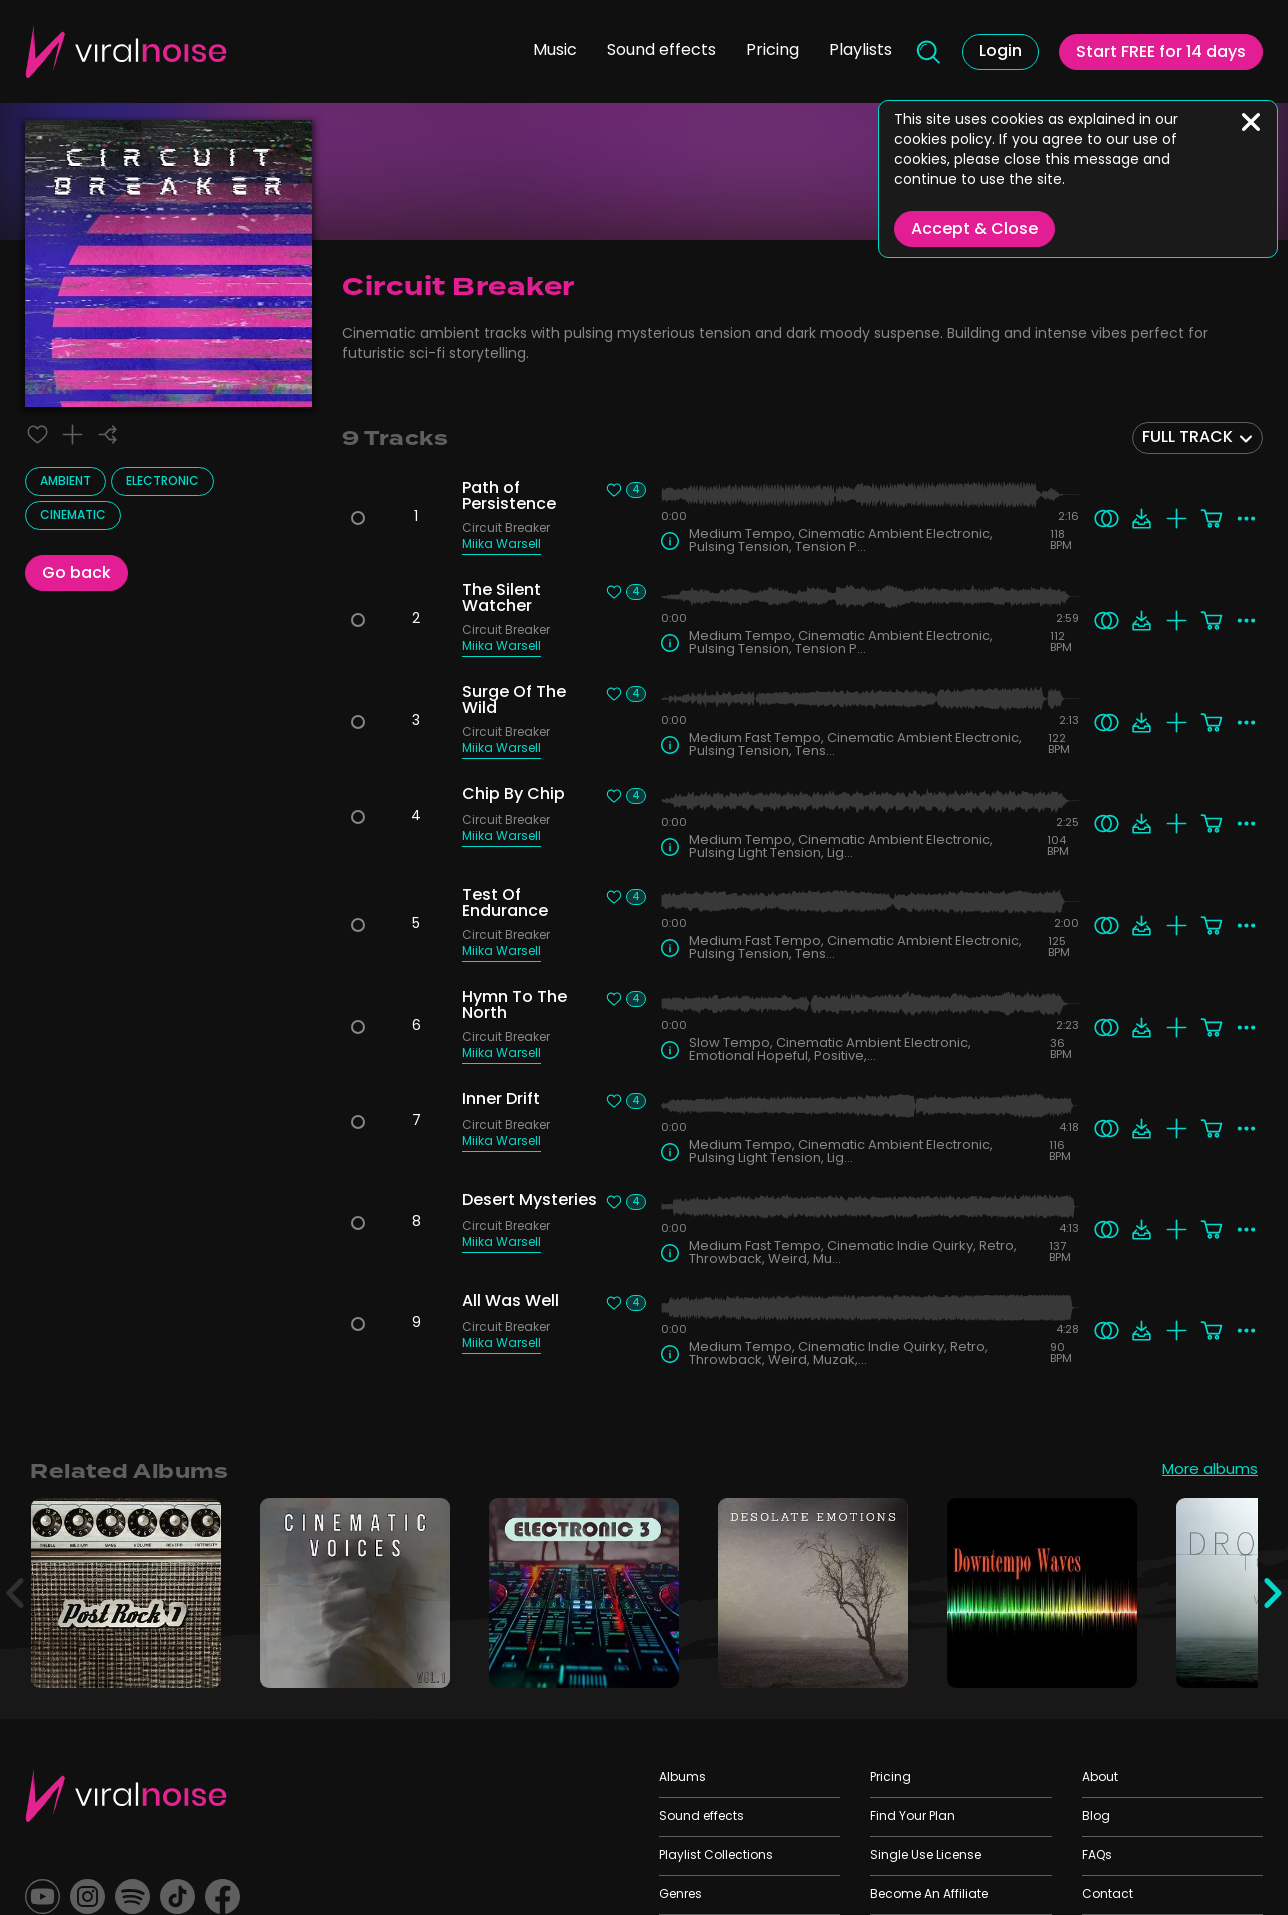 The width and height of the screenshot is (1288, 1915). I want to click on [Close], so click(1251, 122).